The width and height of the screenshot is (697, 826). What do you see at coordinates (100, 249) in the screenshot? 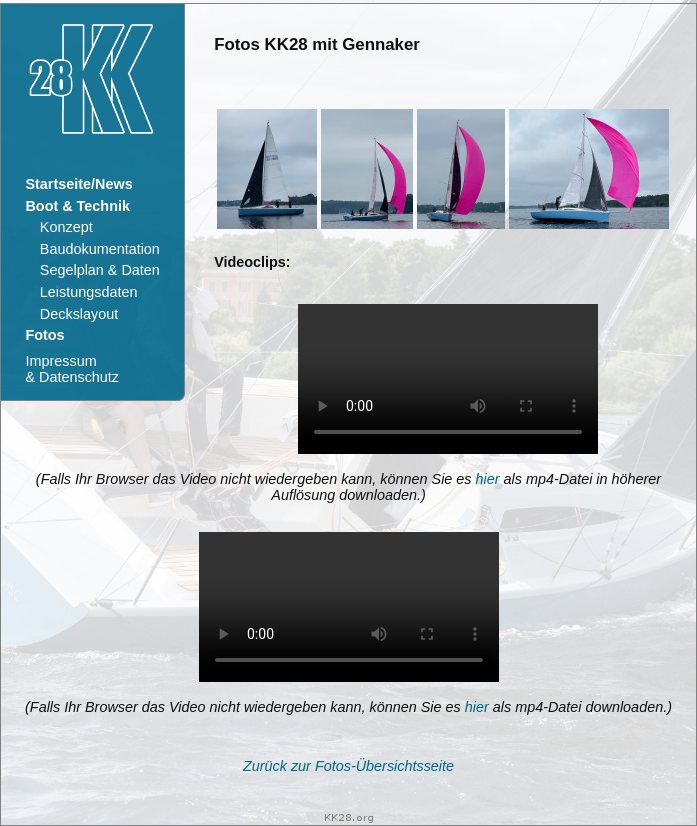
I see `Baudokumentation` at bounding box center [100, 249].